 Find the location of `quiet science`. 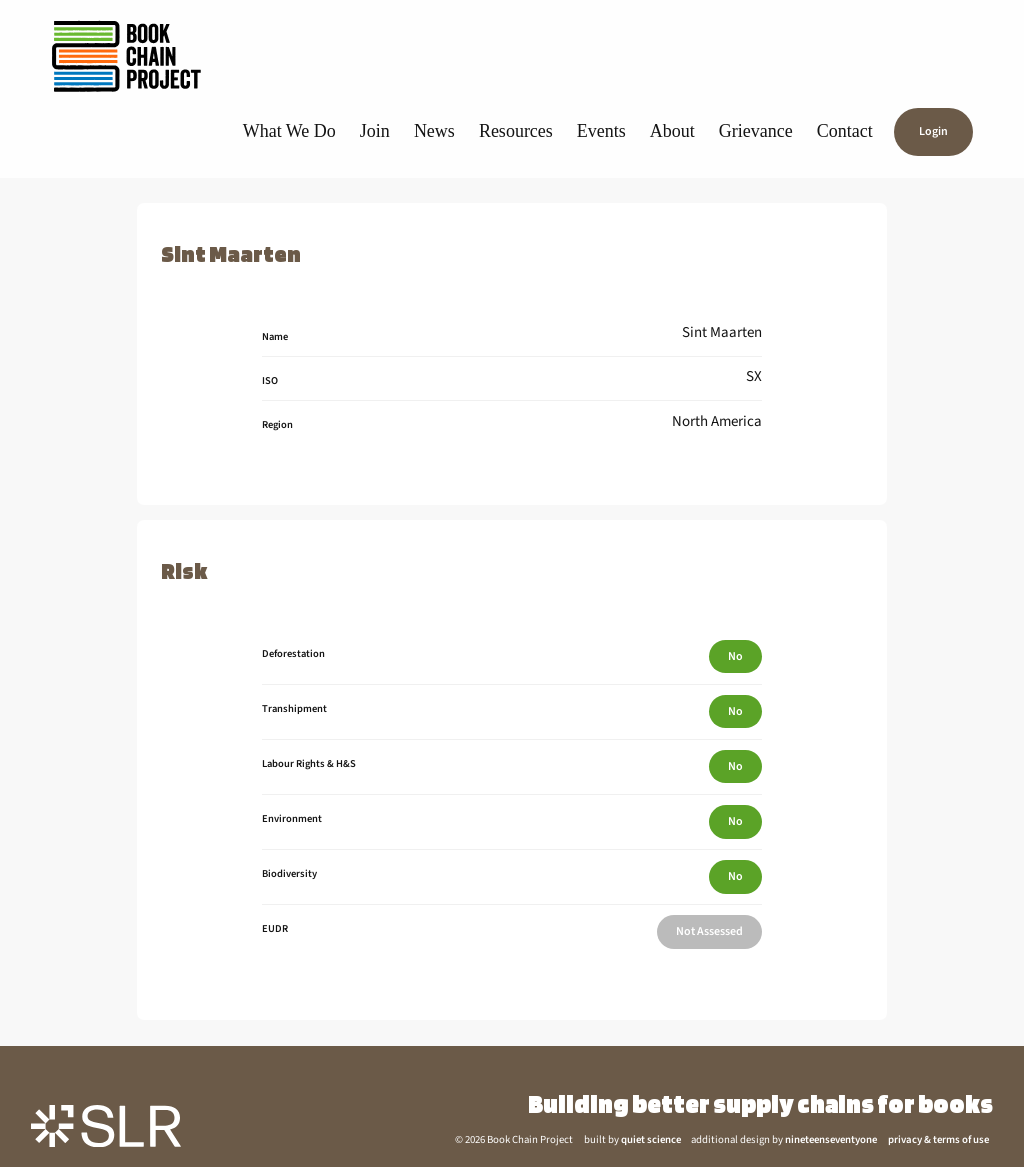

quiet science is located at coordinates (651, 1139).